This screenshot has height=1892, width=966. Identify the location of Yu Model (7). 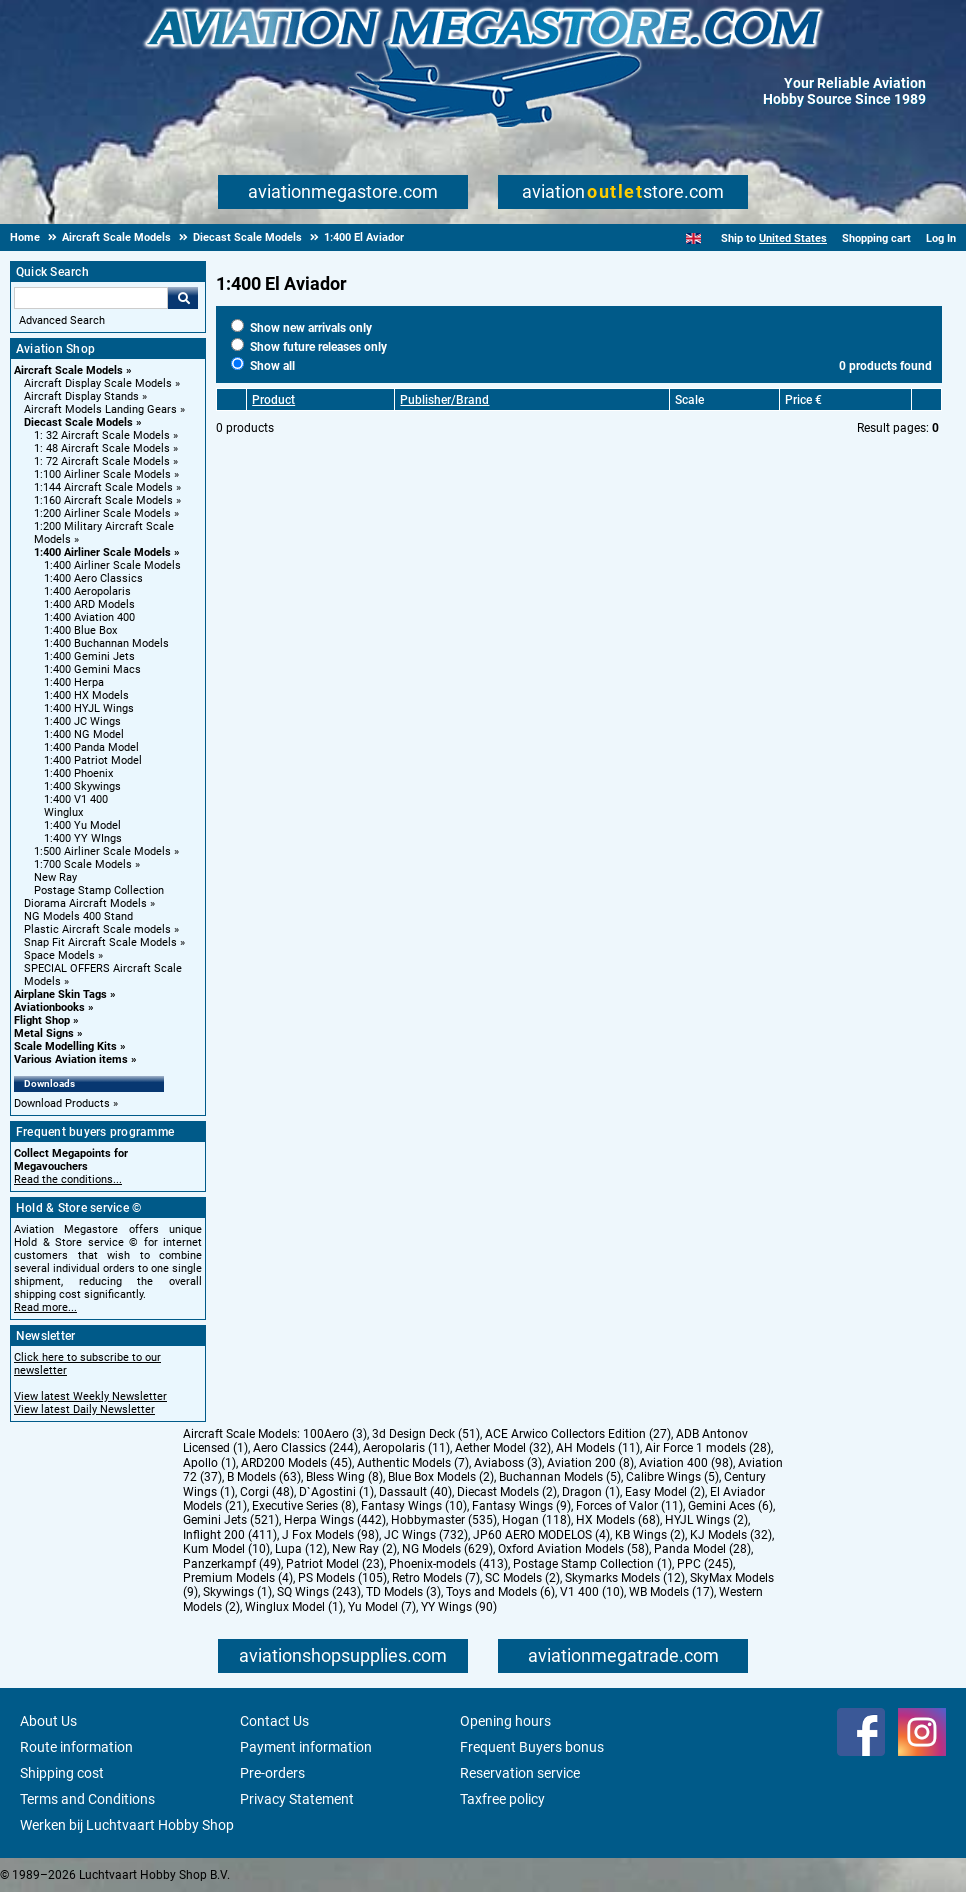
(382, 1607).